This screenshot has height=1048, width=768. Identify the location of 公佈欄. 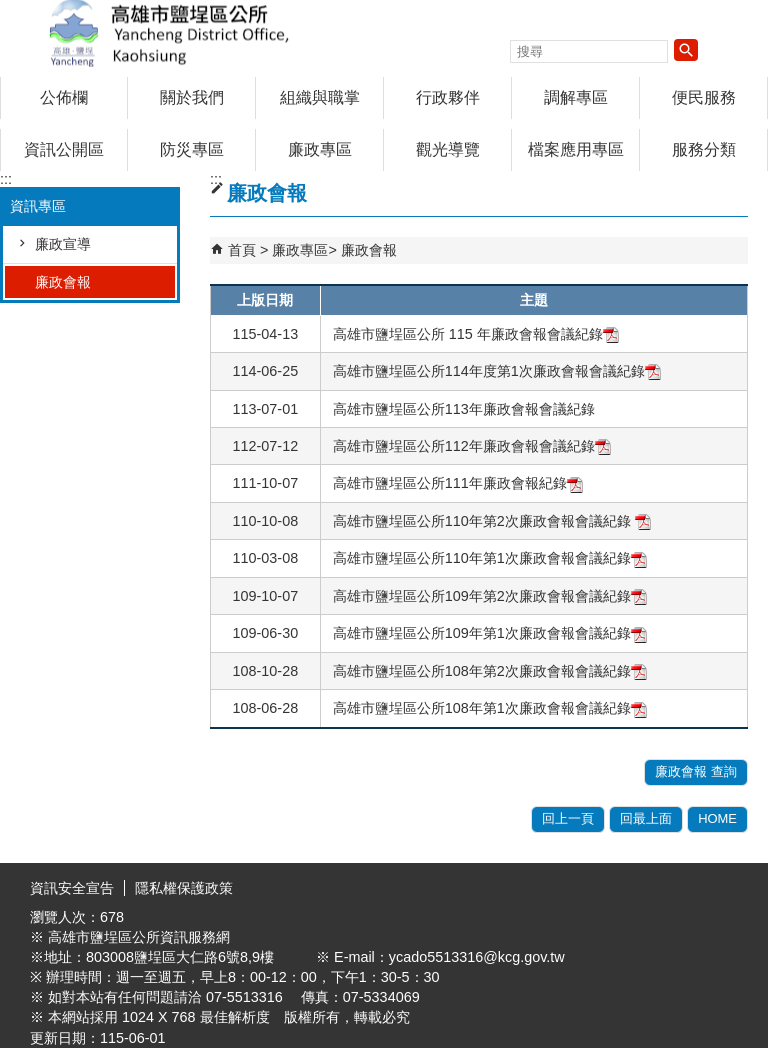
(64, 97).